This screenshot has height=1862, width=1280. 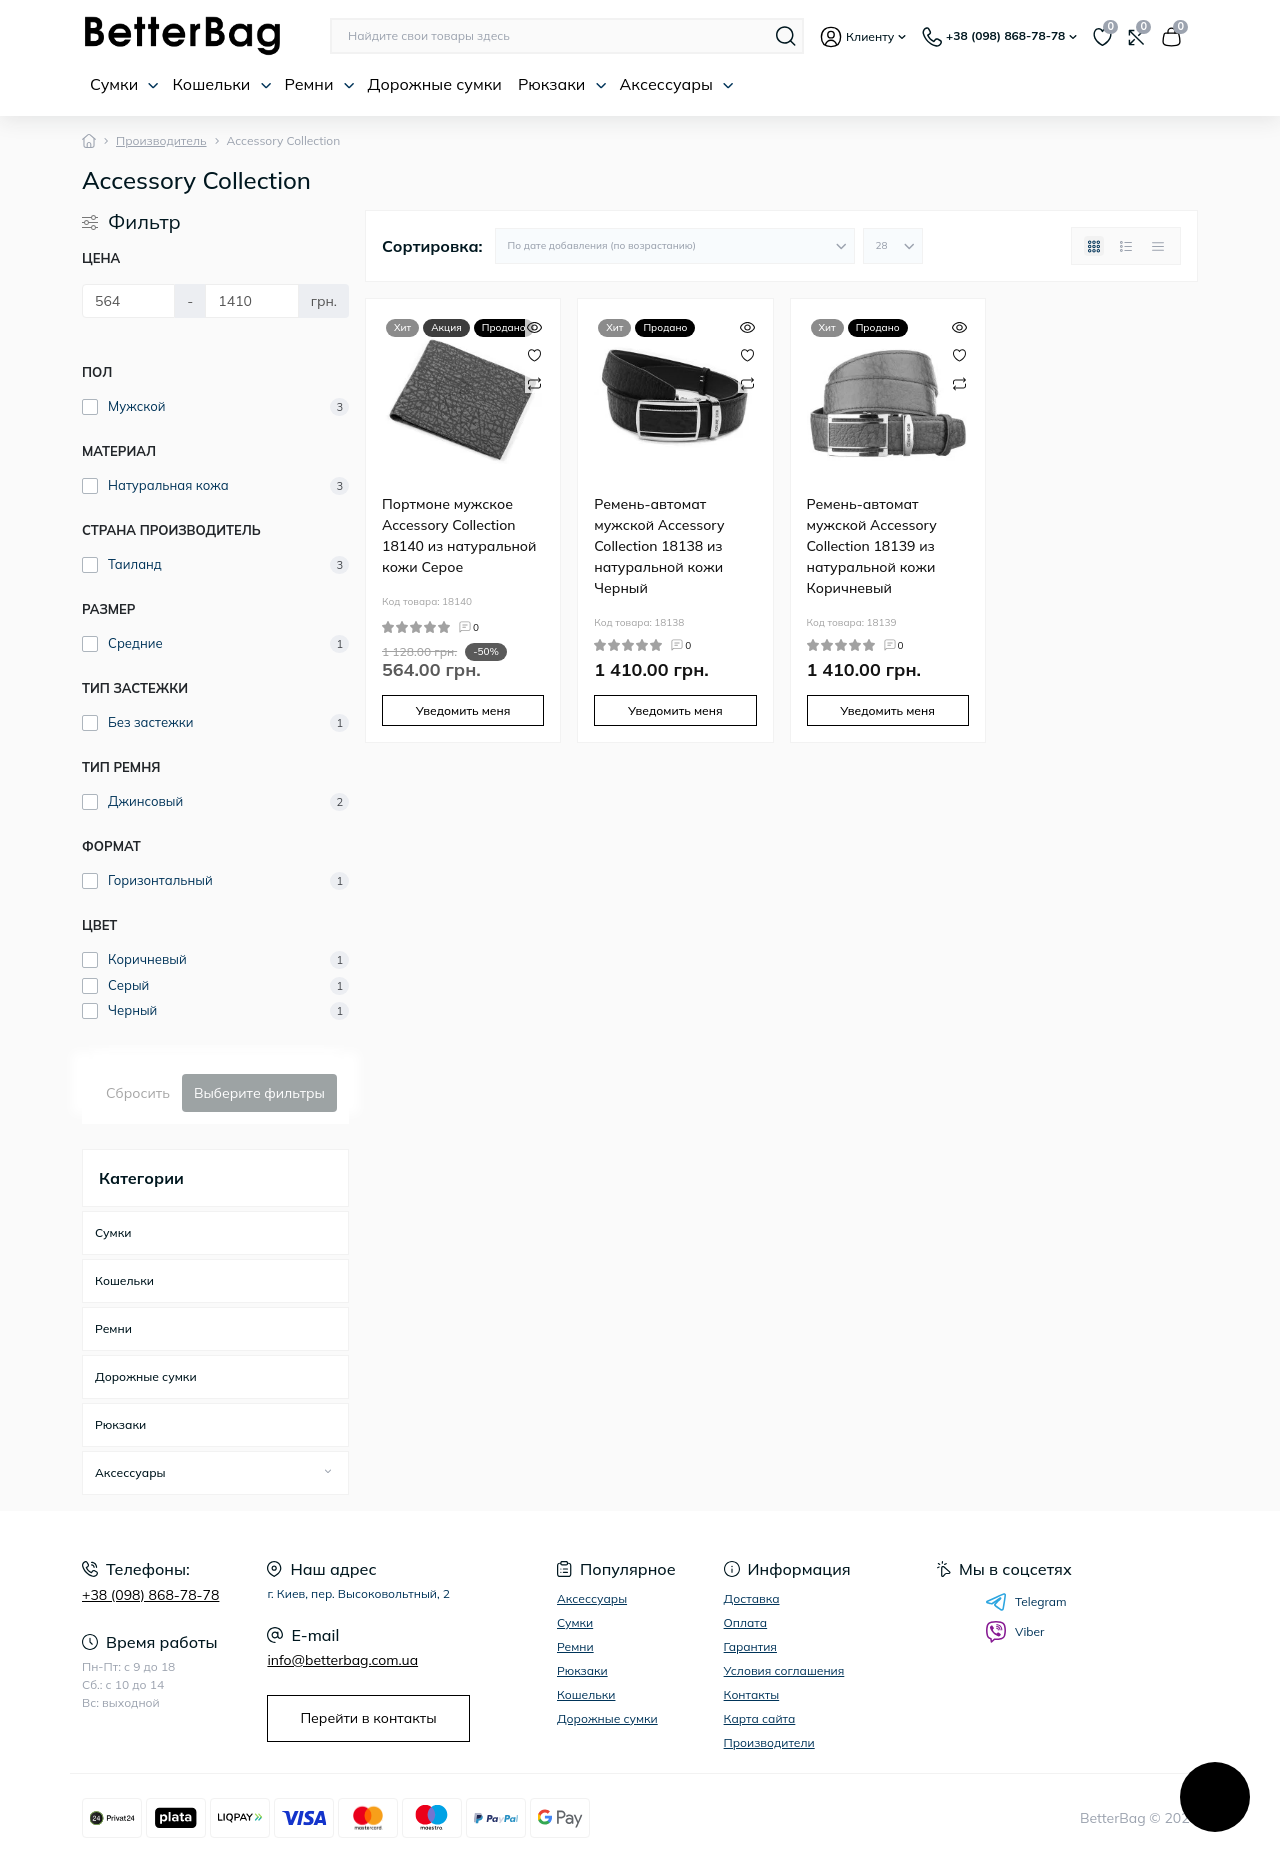 What do you see at coordinates (328, 1472) in the screenshot?
I see `[Expand]` at bounding box center [328, 1472].